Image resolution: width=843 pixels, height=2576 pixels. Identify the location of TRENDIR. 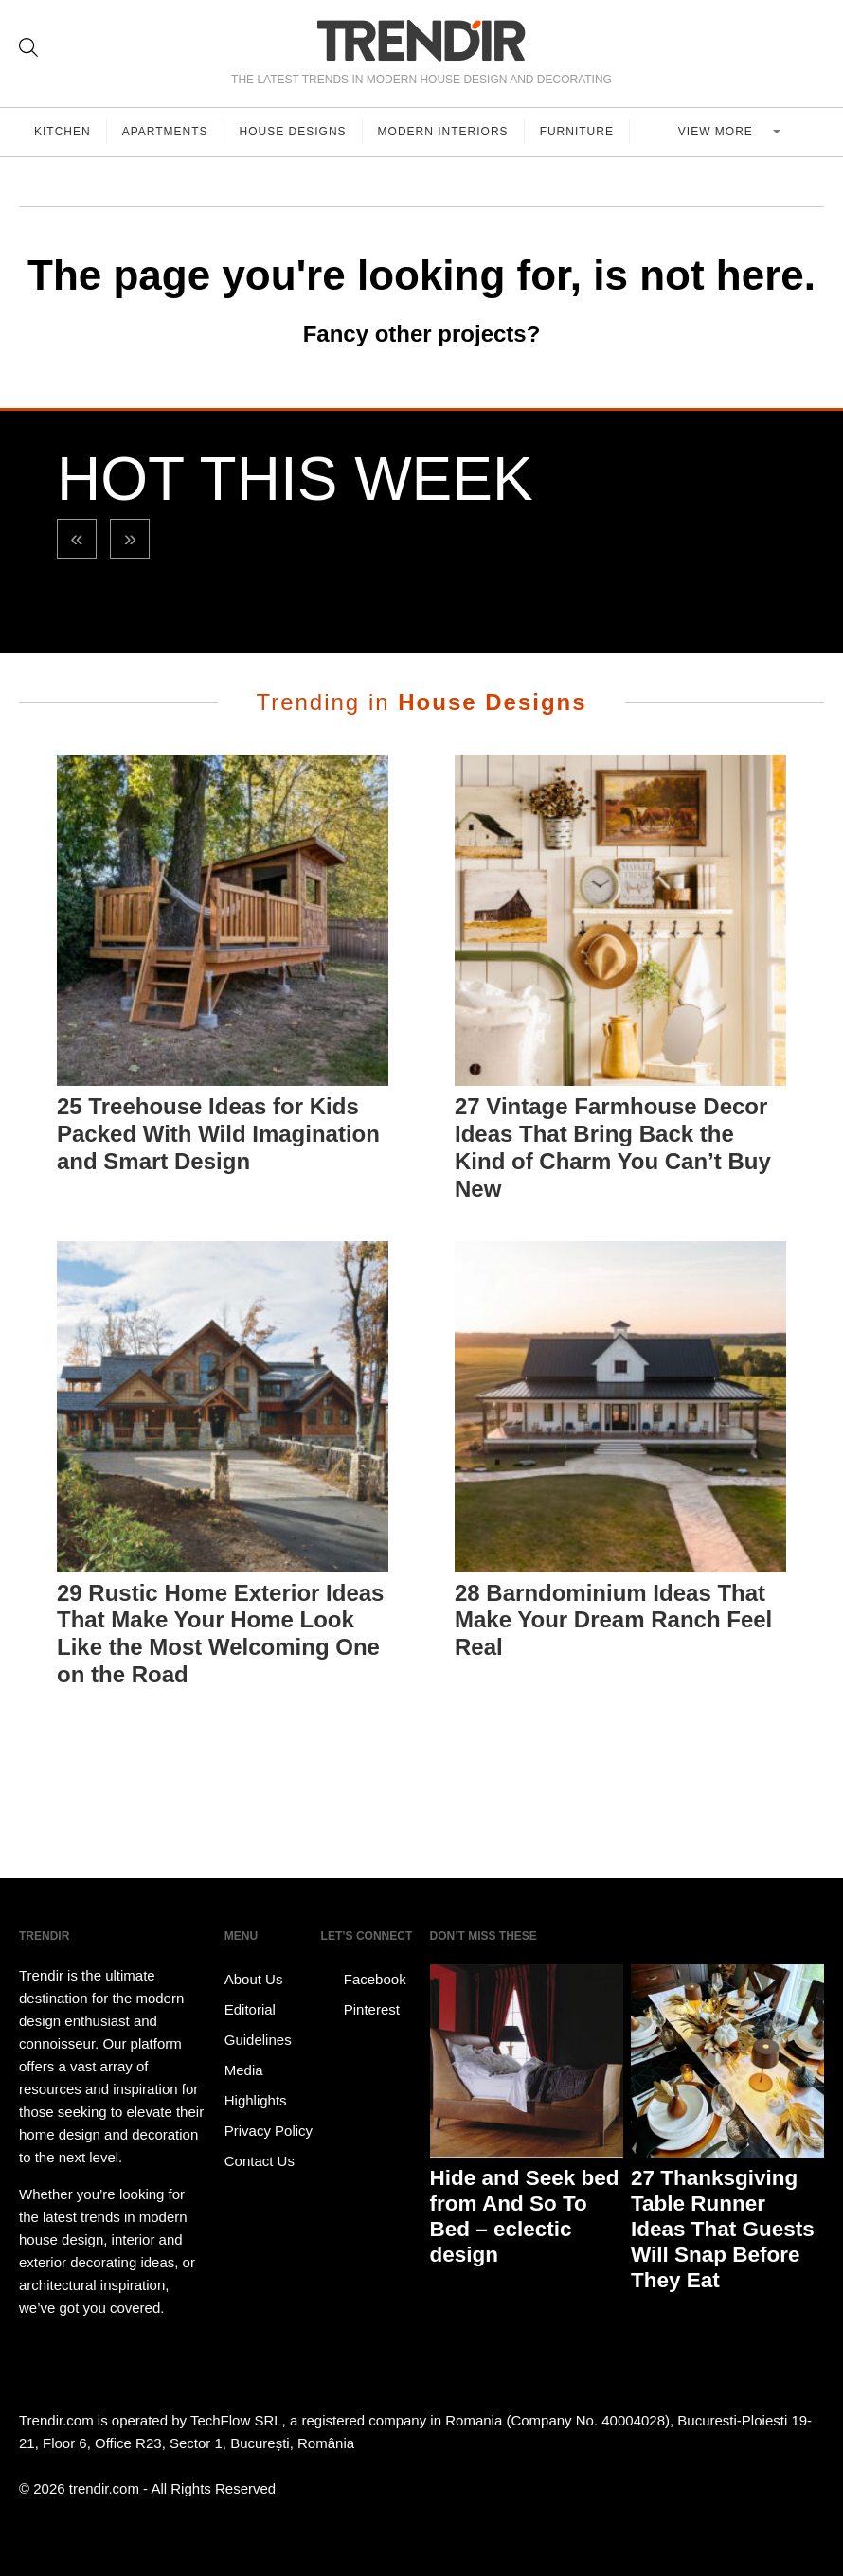
(421, 40).